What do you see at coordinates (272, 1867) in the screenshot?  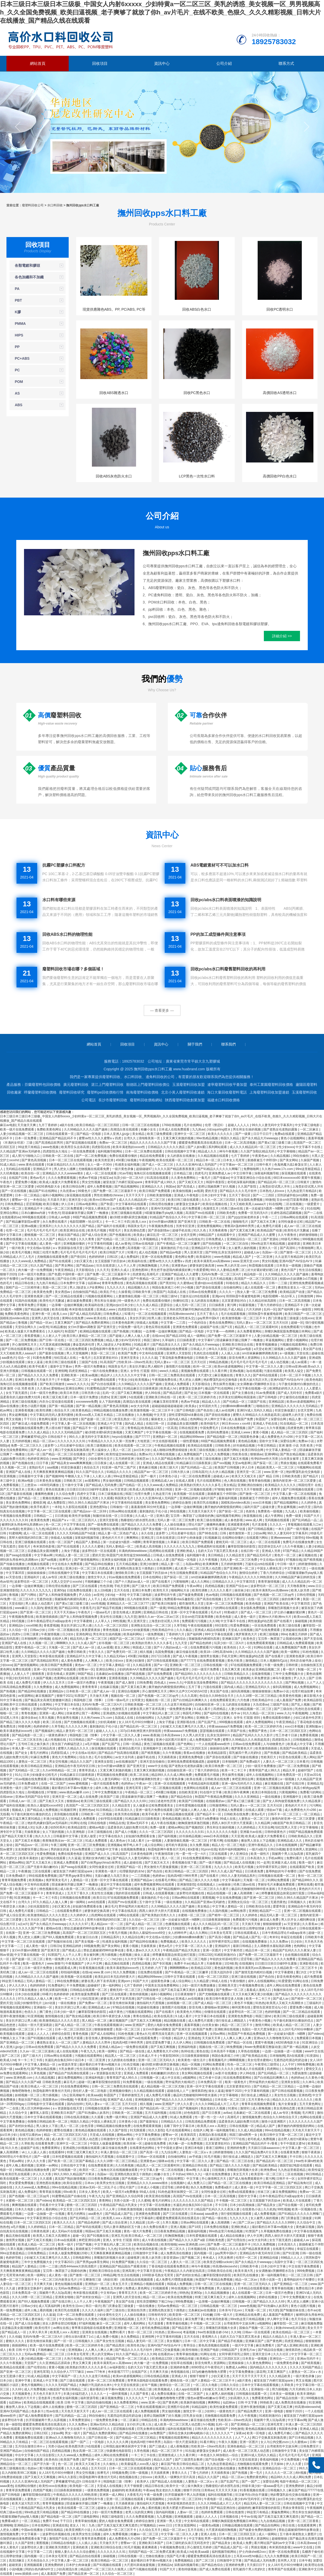 I see `女同学裸开双乳让我吃` at bounding box center [272, 1867].